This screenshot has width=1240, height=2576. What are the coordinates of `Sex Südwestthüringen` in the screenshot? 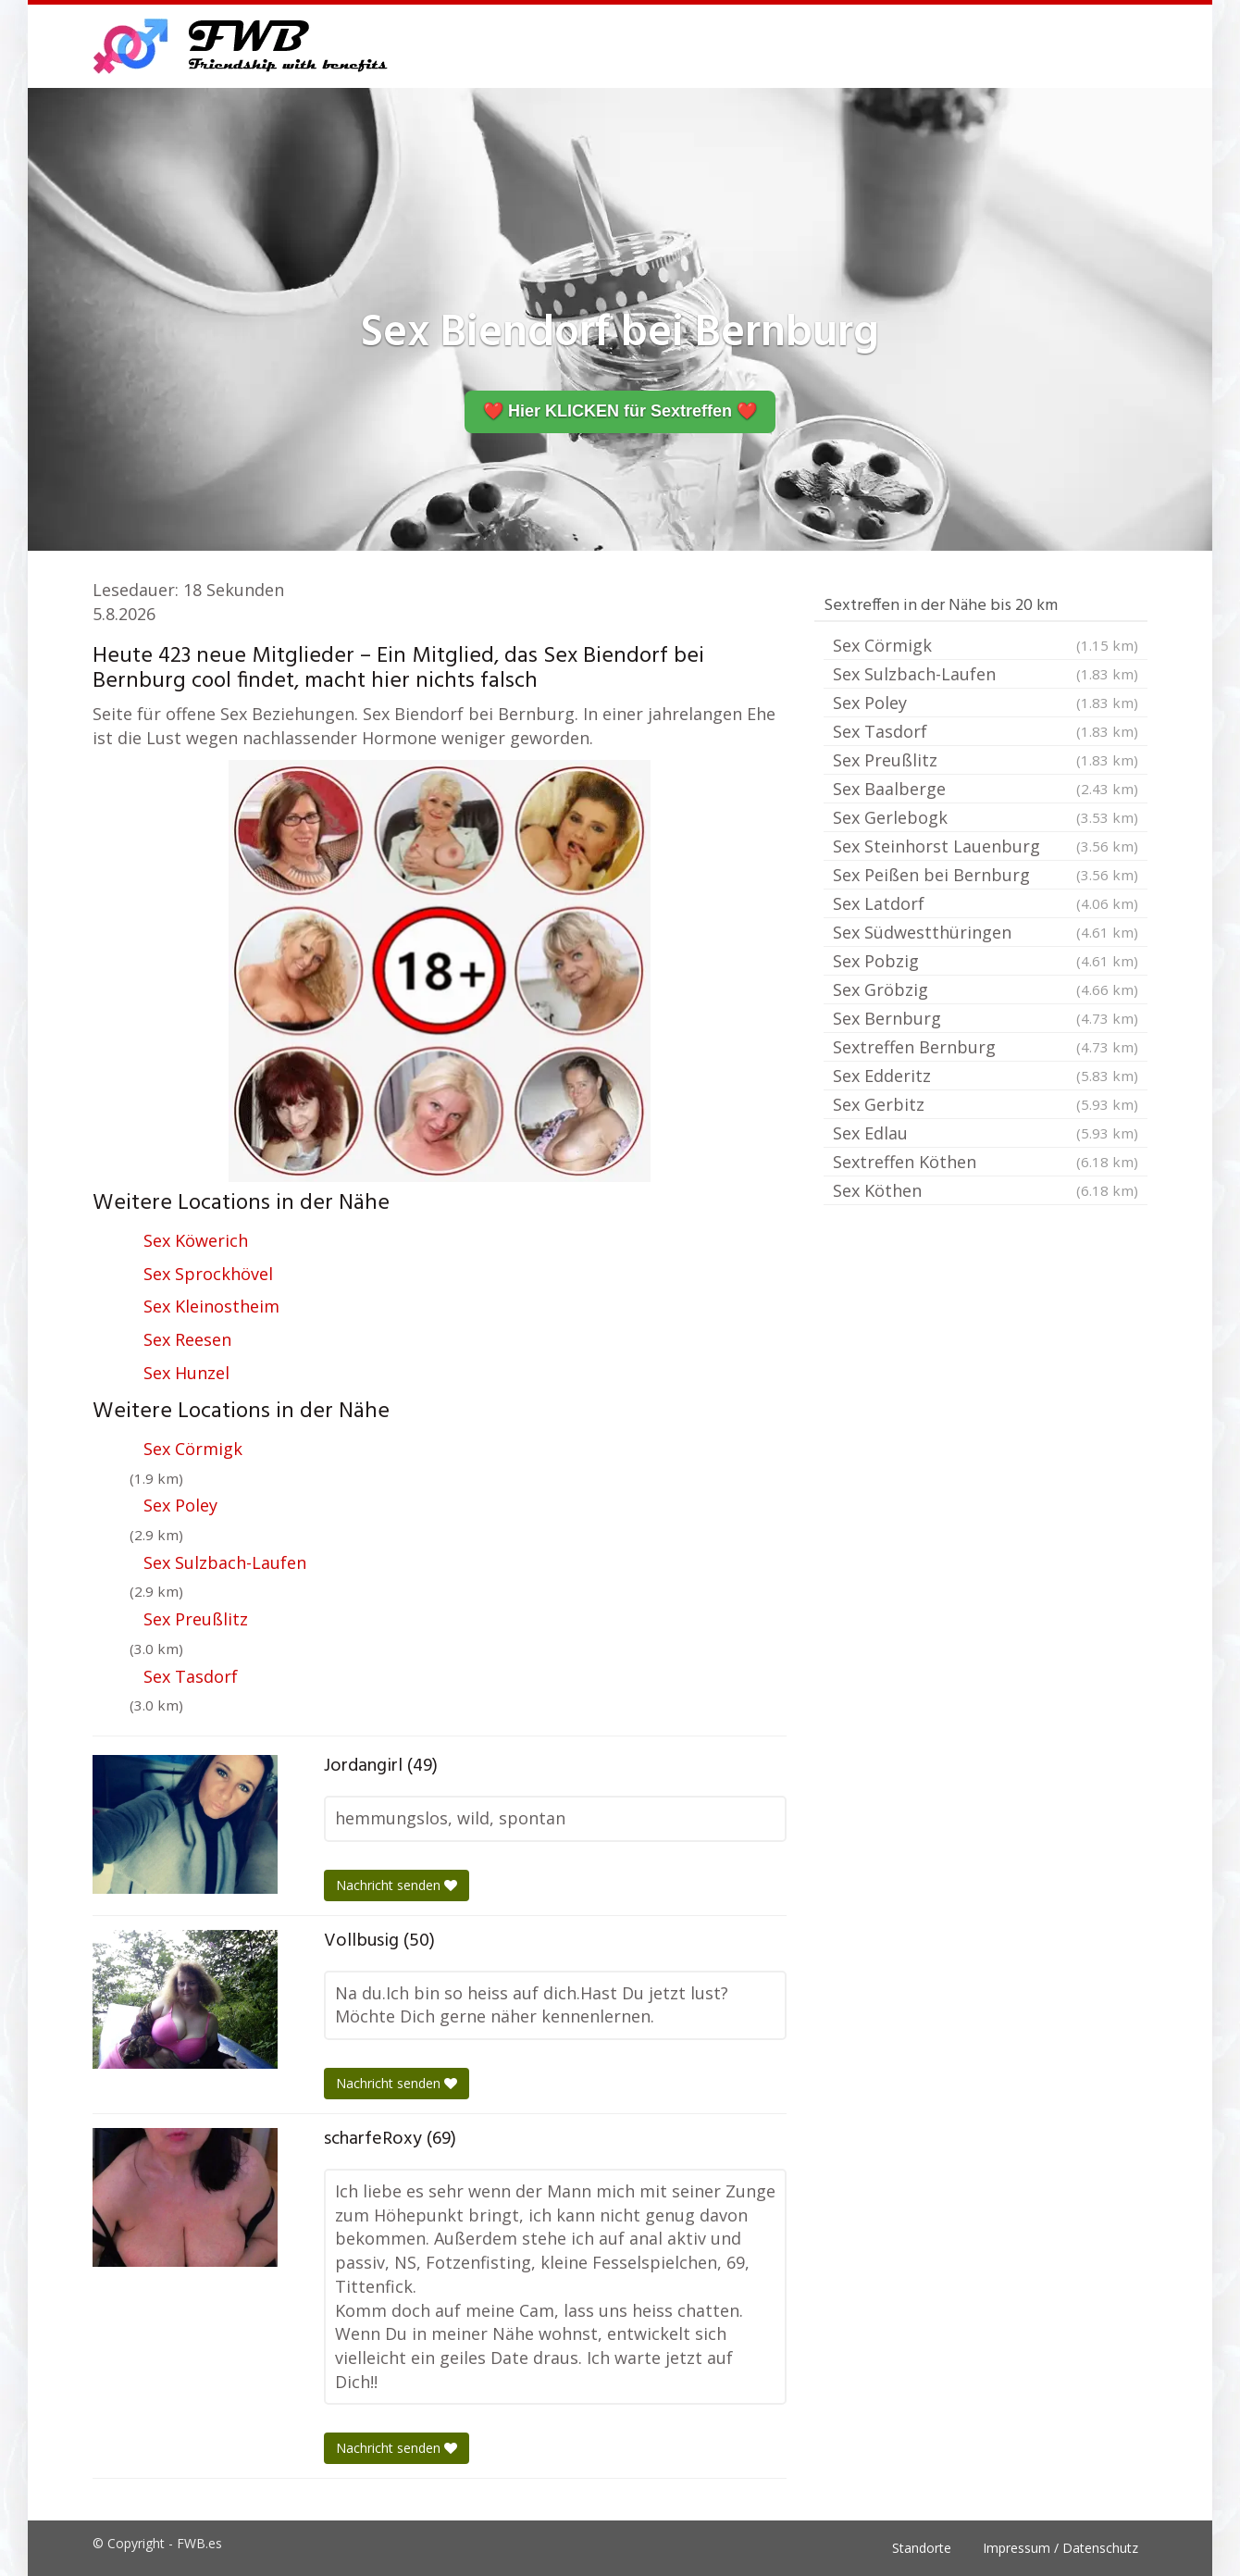 It's located at (985, 932).